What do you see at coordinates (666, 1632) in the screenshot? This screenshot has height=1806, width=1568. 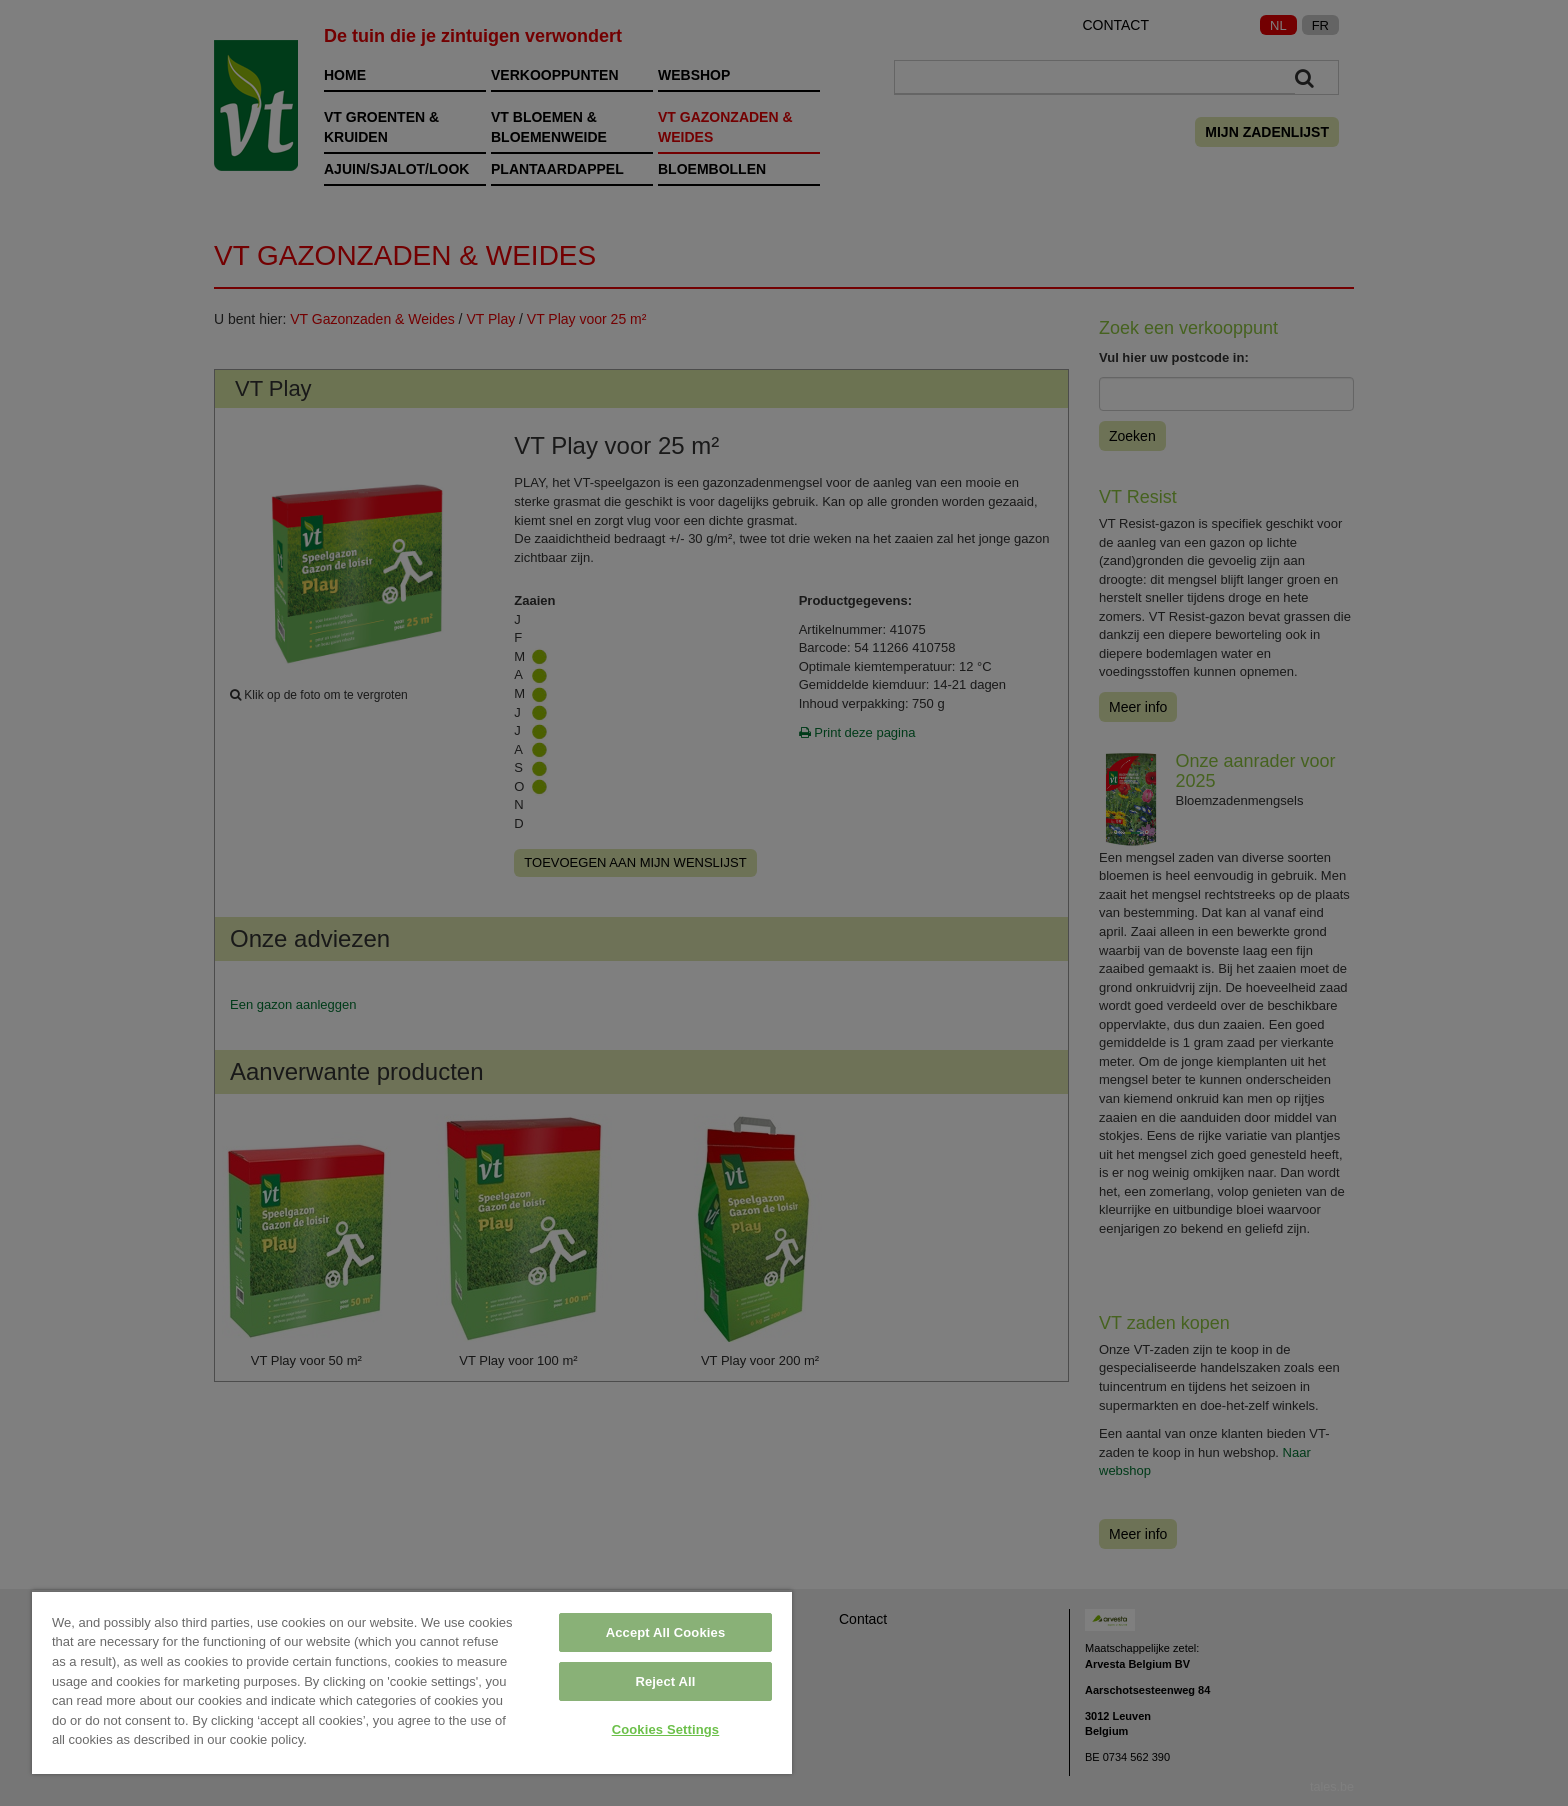 I see `Accept All Cookies` at bounding box center [666, 1632].